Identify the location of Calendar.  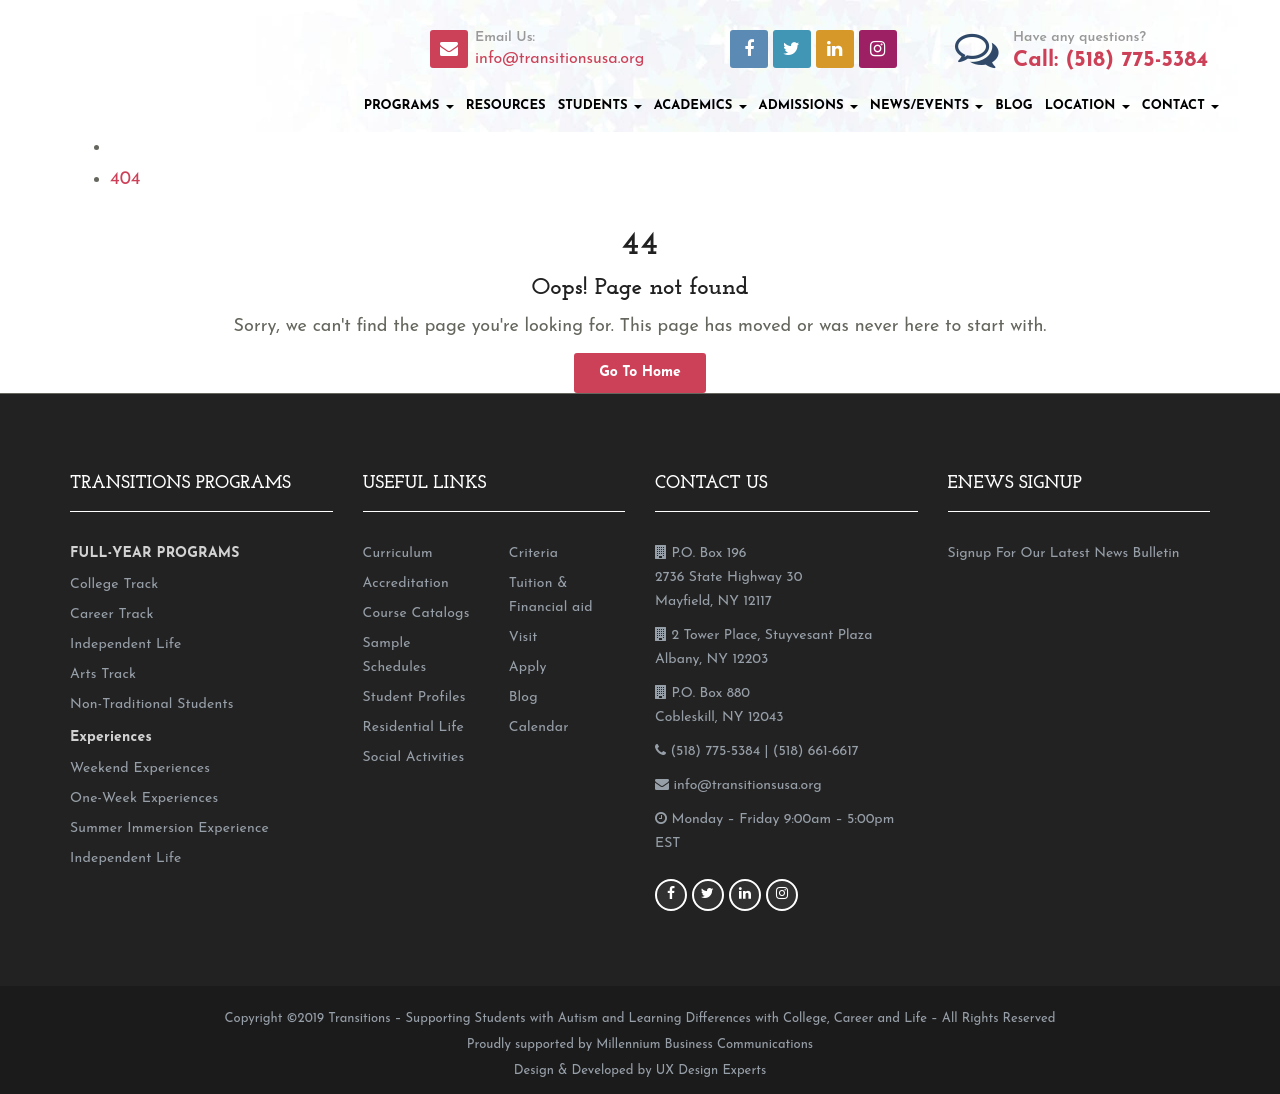
(539, 727).